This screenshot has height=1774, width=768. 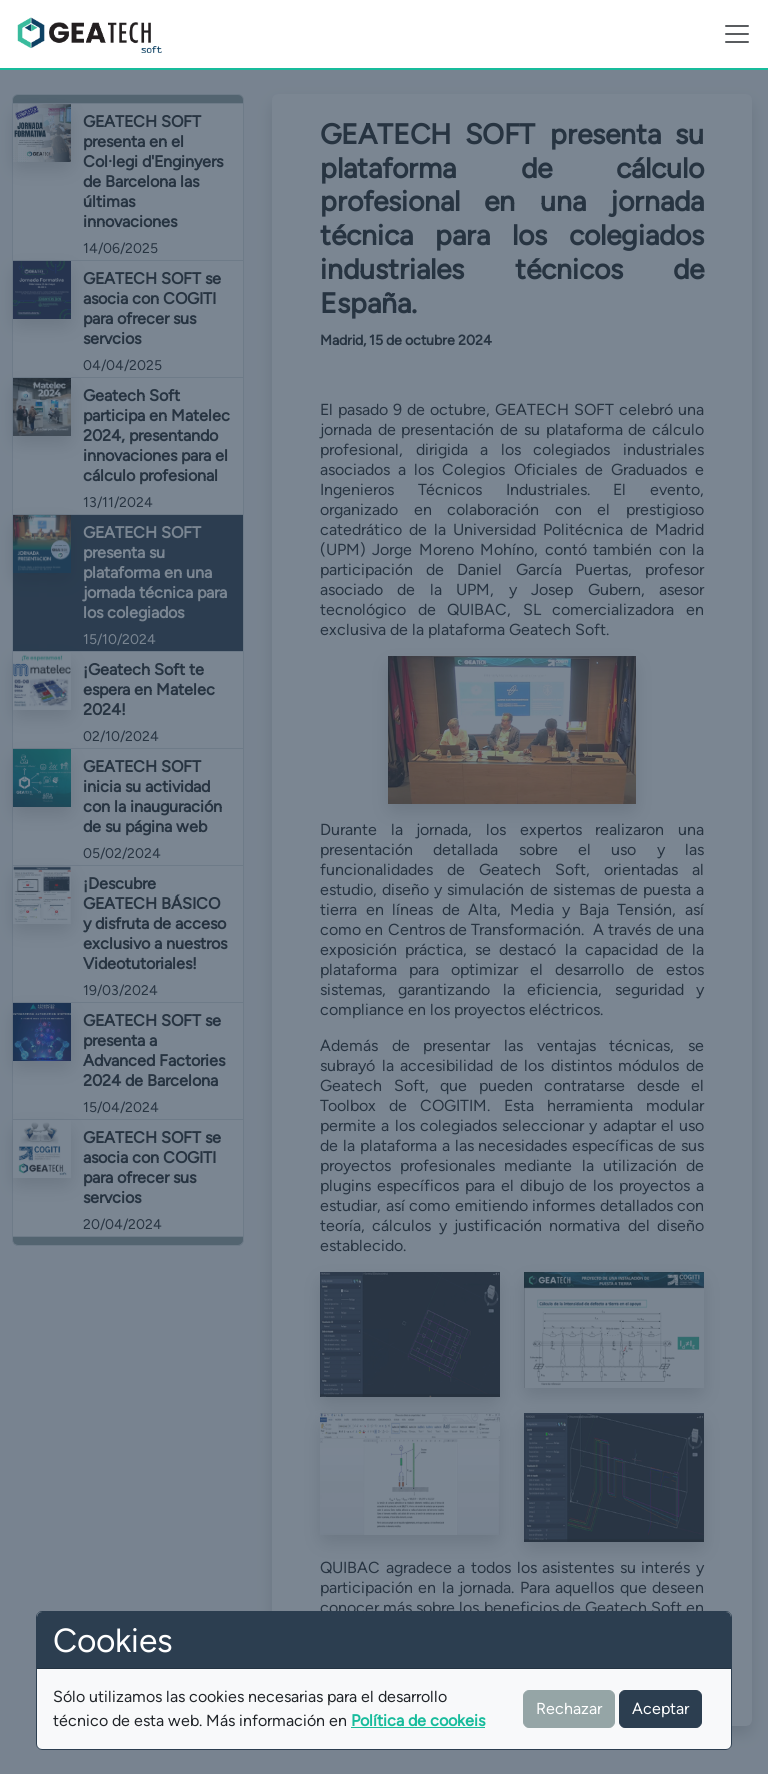 I want to click on [Toggle navigation], so click(x=737, y=34).